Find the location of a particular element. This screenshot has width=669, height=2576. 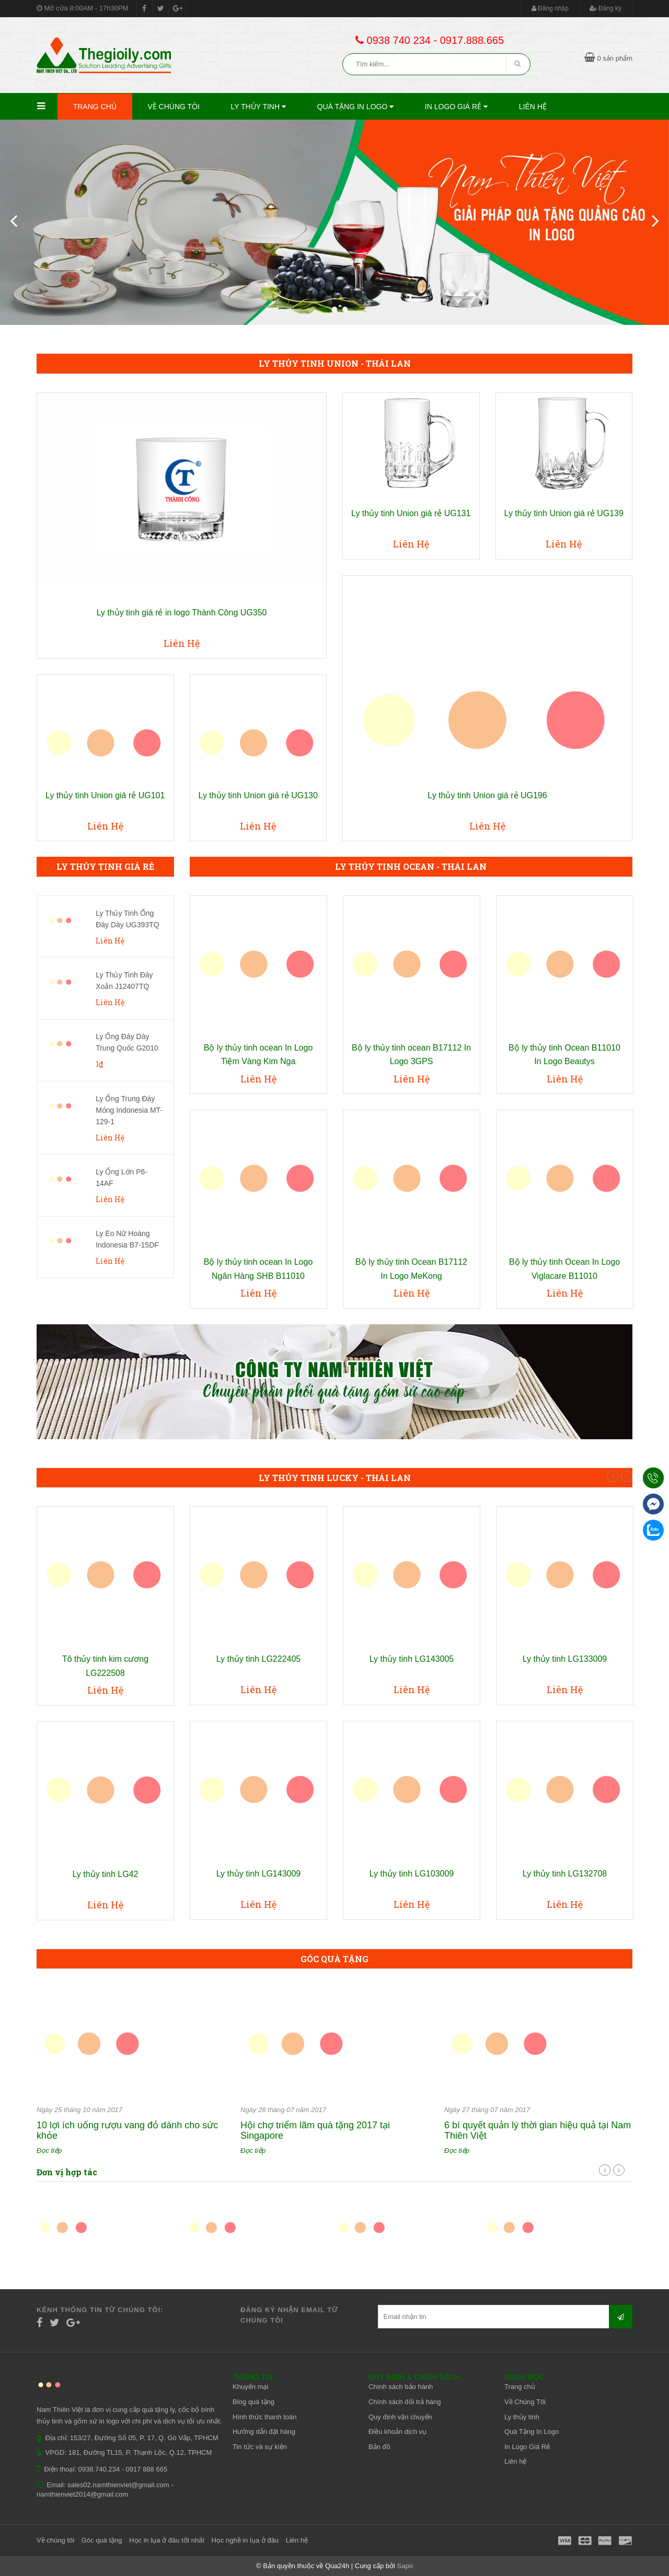

Góc quà tặng is located at coordinates (102, 2540).